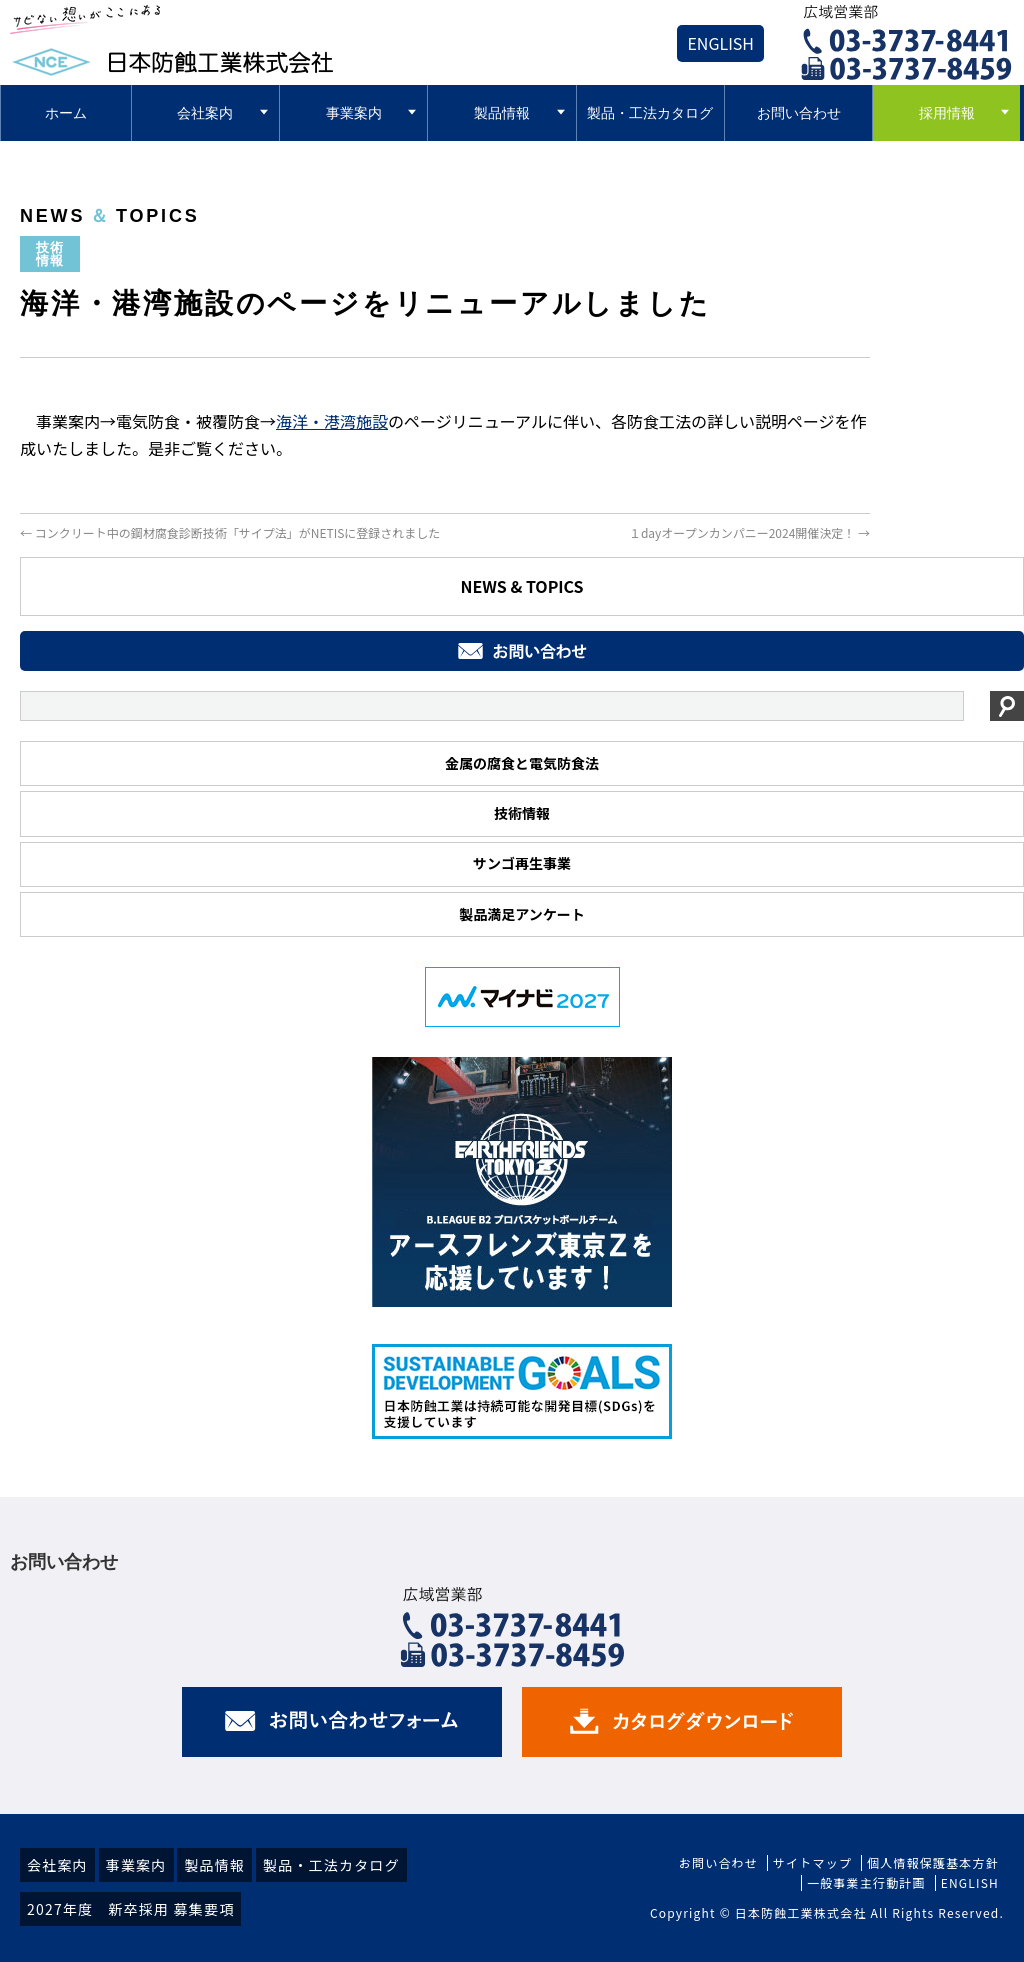  I want to click on 製品・工法カタログ, so click(331, 1865).